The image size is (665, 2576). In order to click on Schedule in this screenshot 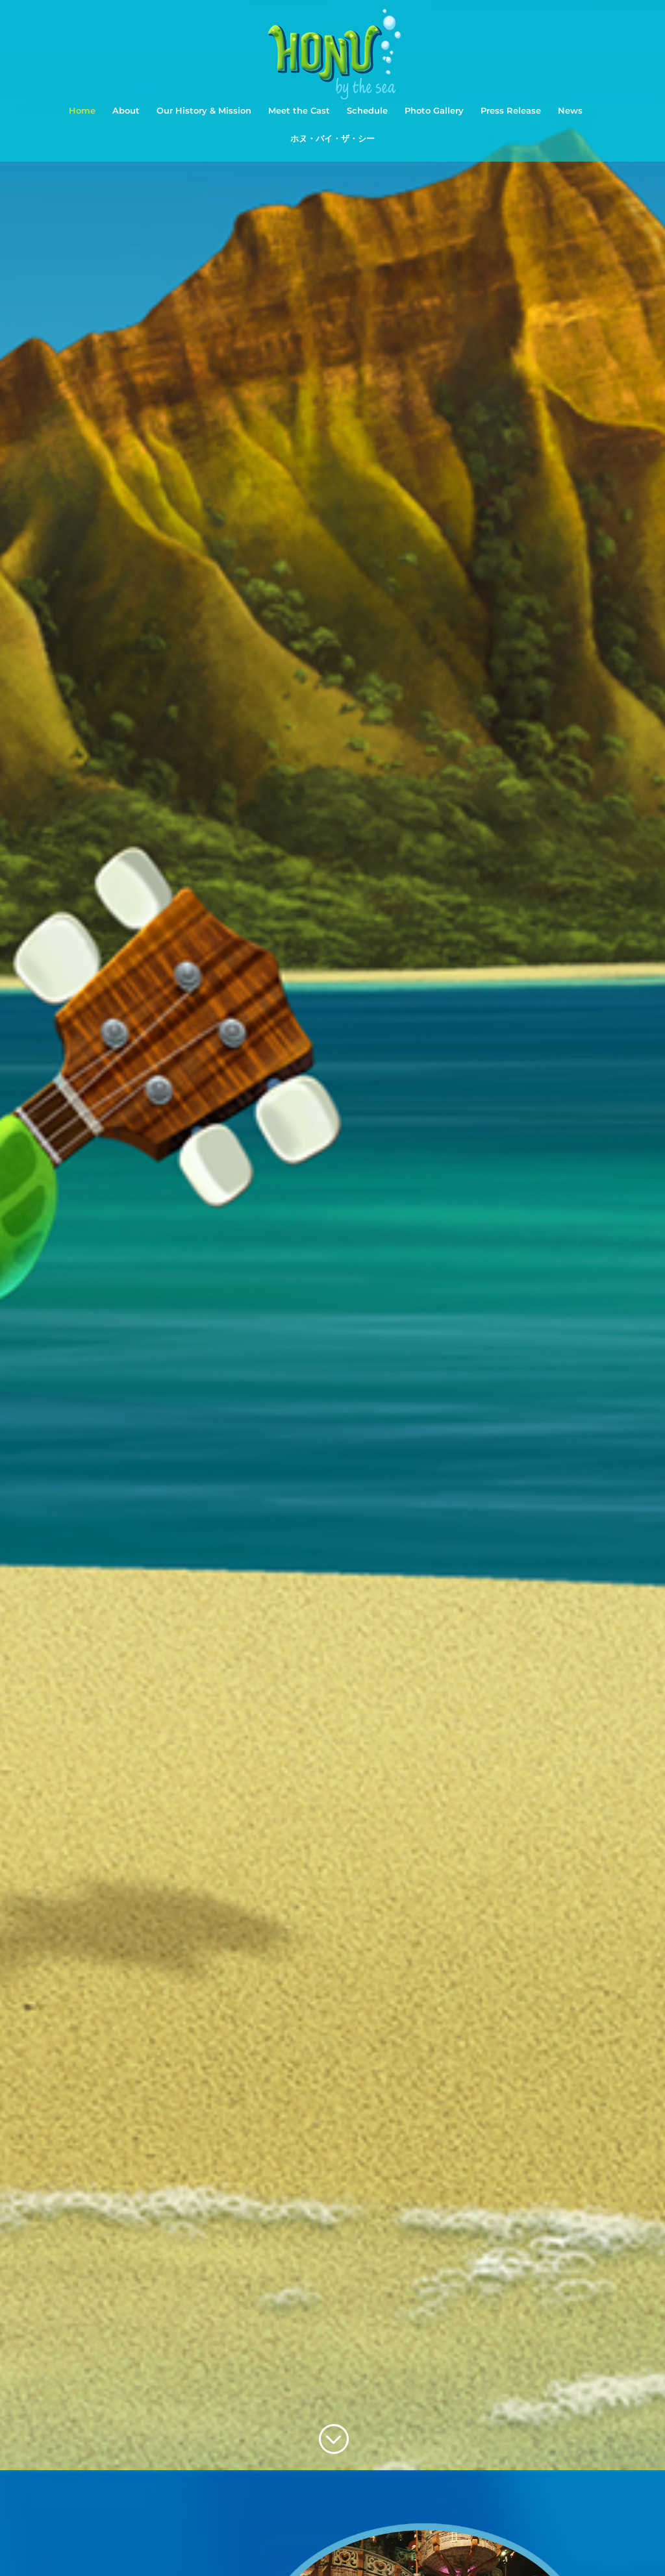, I will do `click(367, 111)`.